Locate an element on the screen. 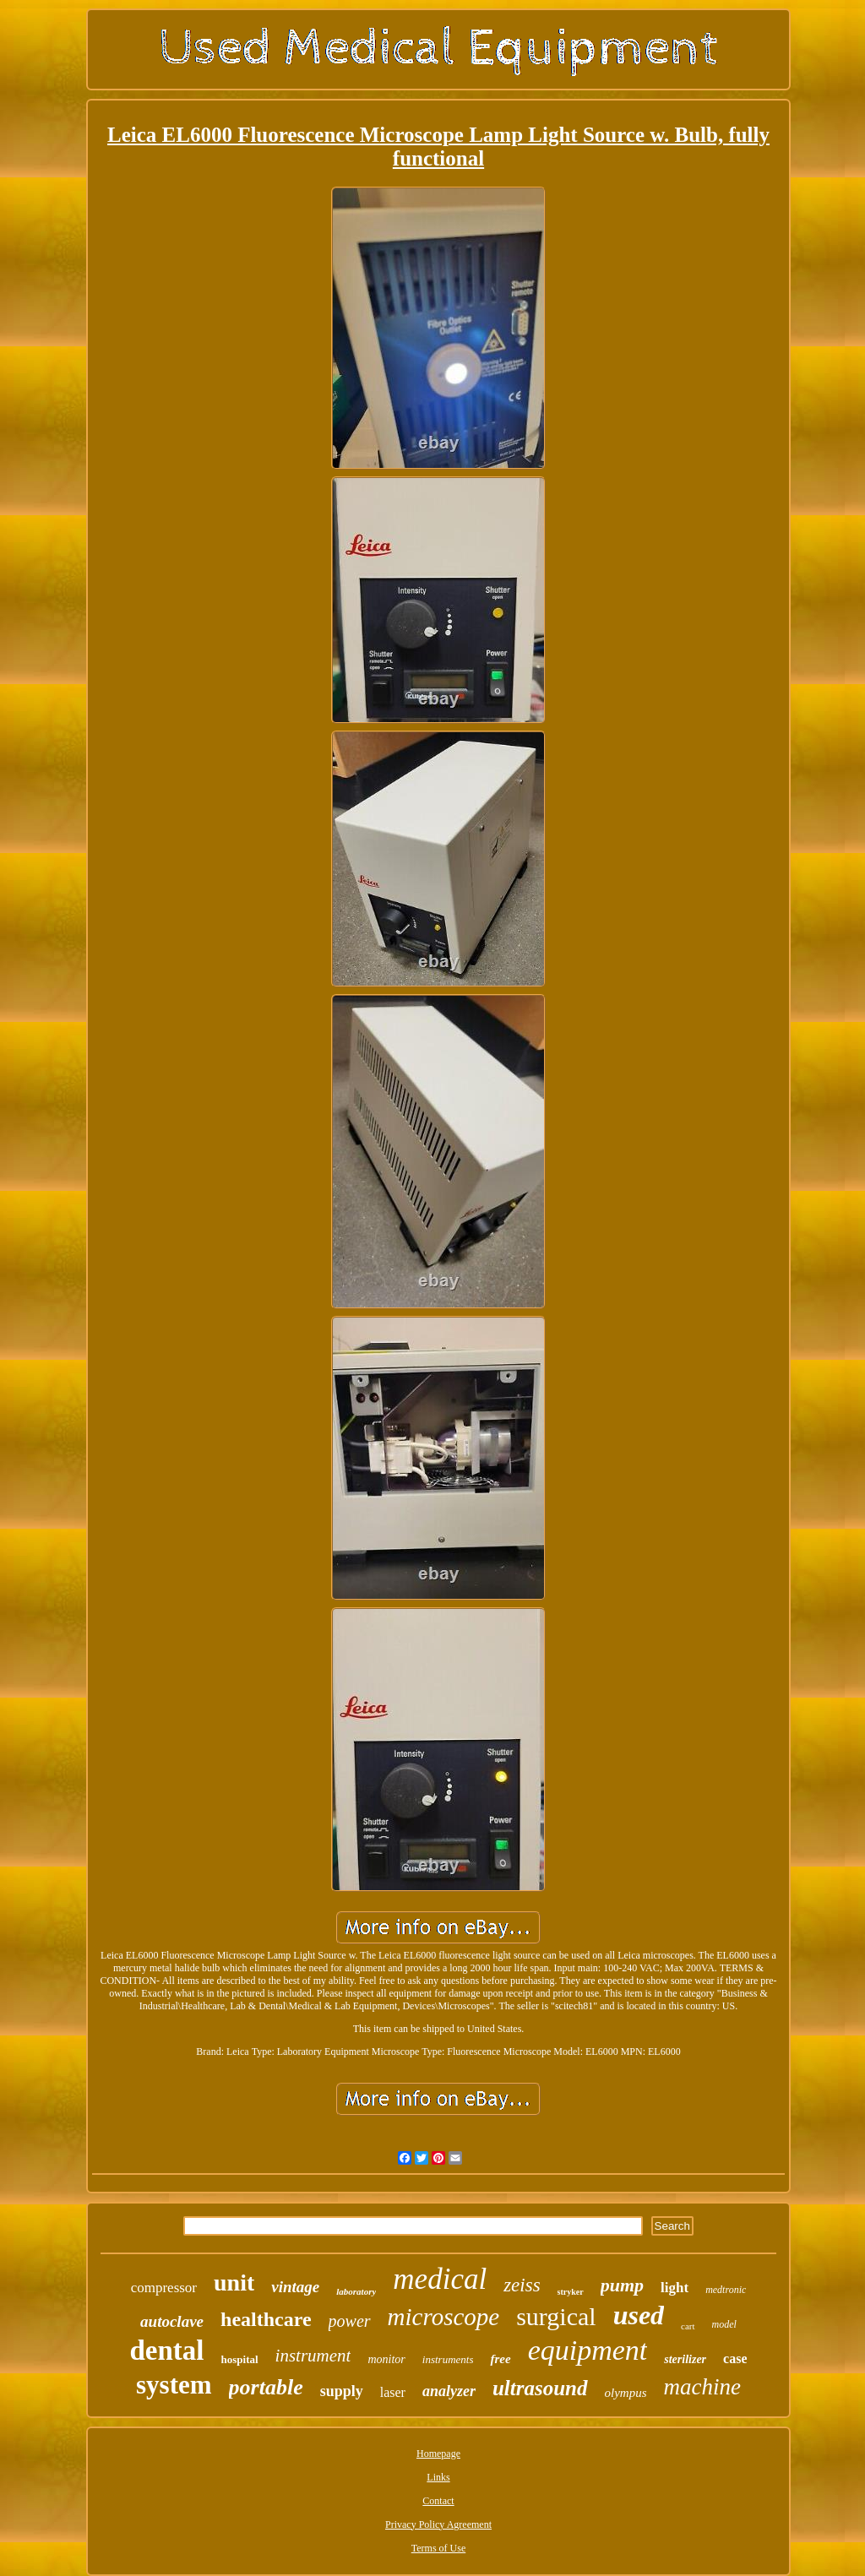  equipment is located at coordinates (588, 2350).